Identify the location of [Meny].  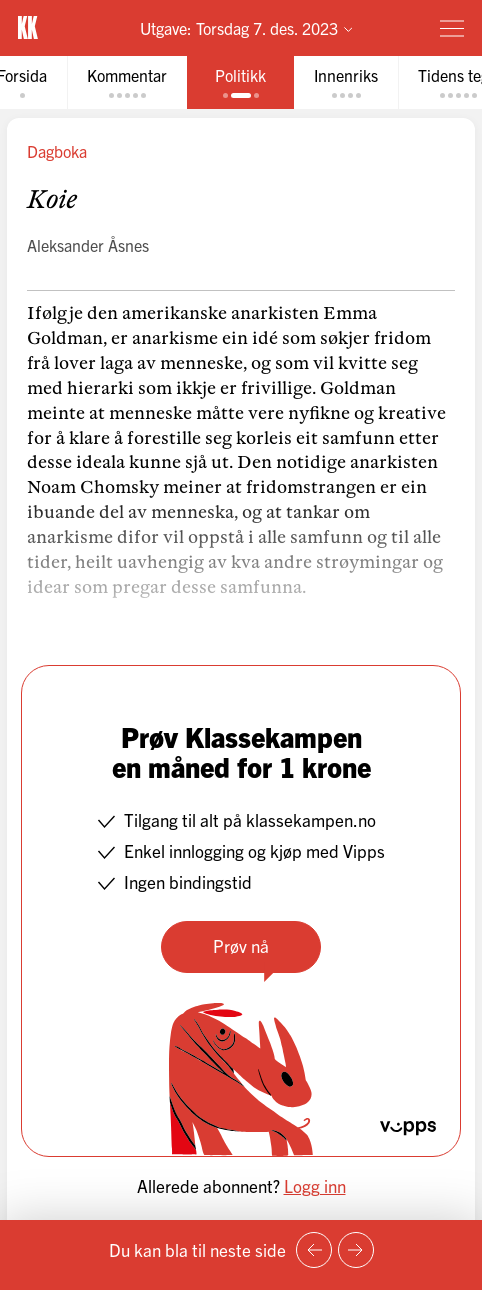
(452, 28).